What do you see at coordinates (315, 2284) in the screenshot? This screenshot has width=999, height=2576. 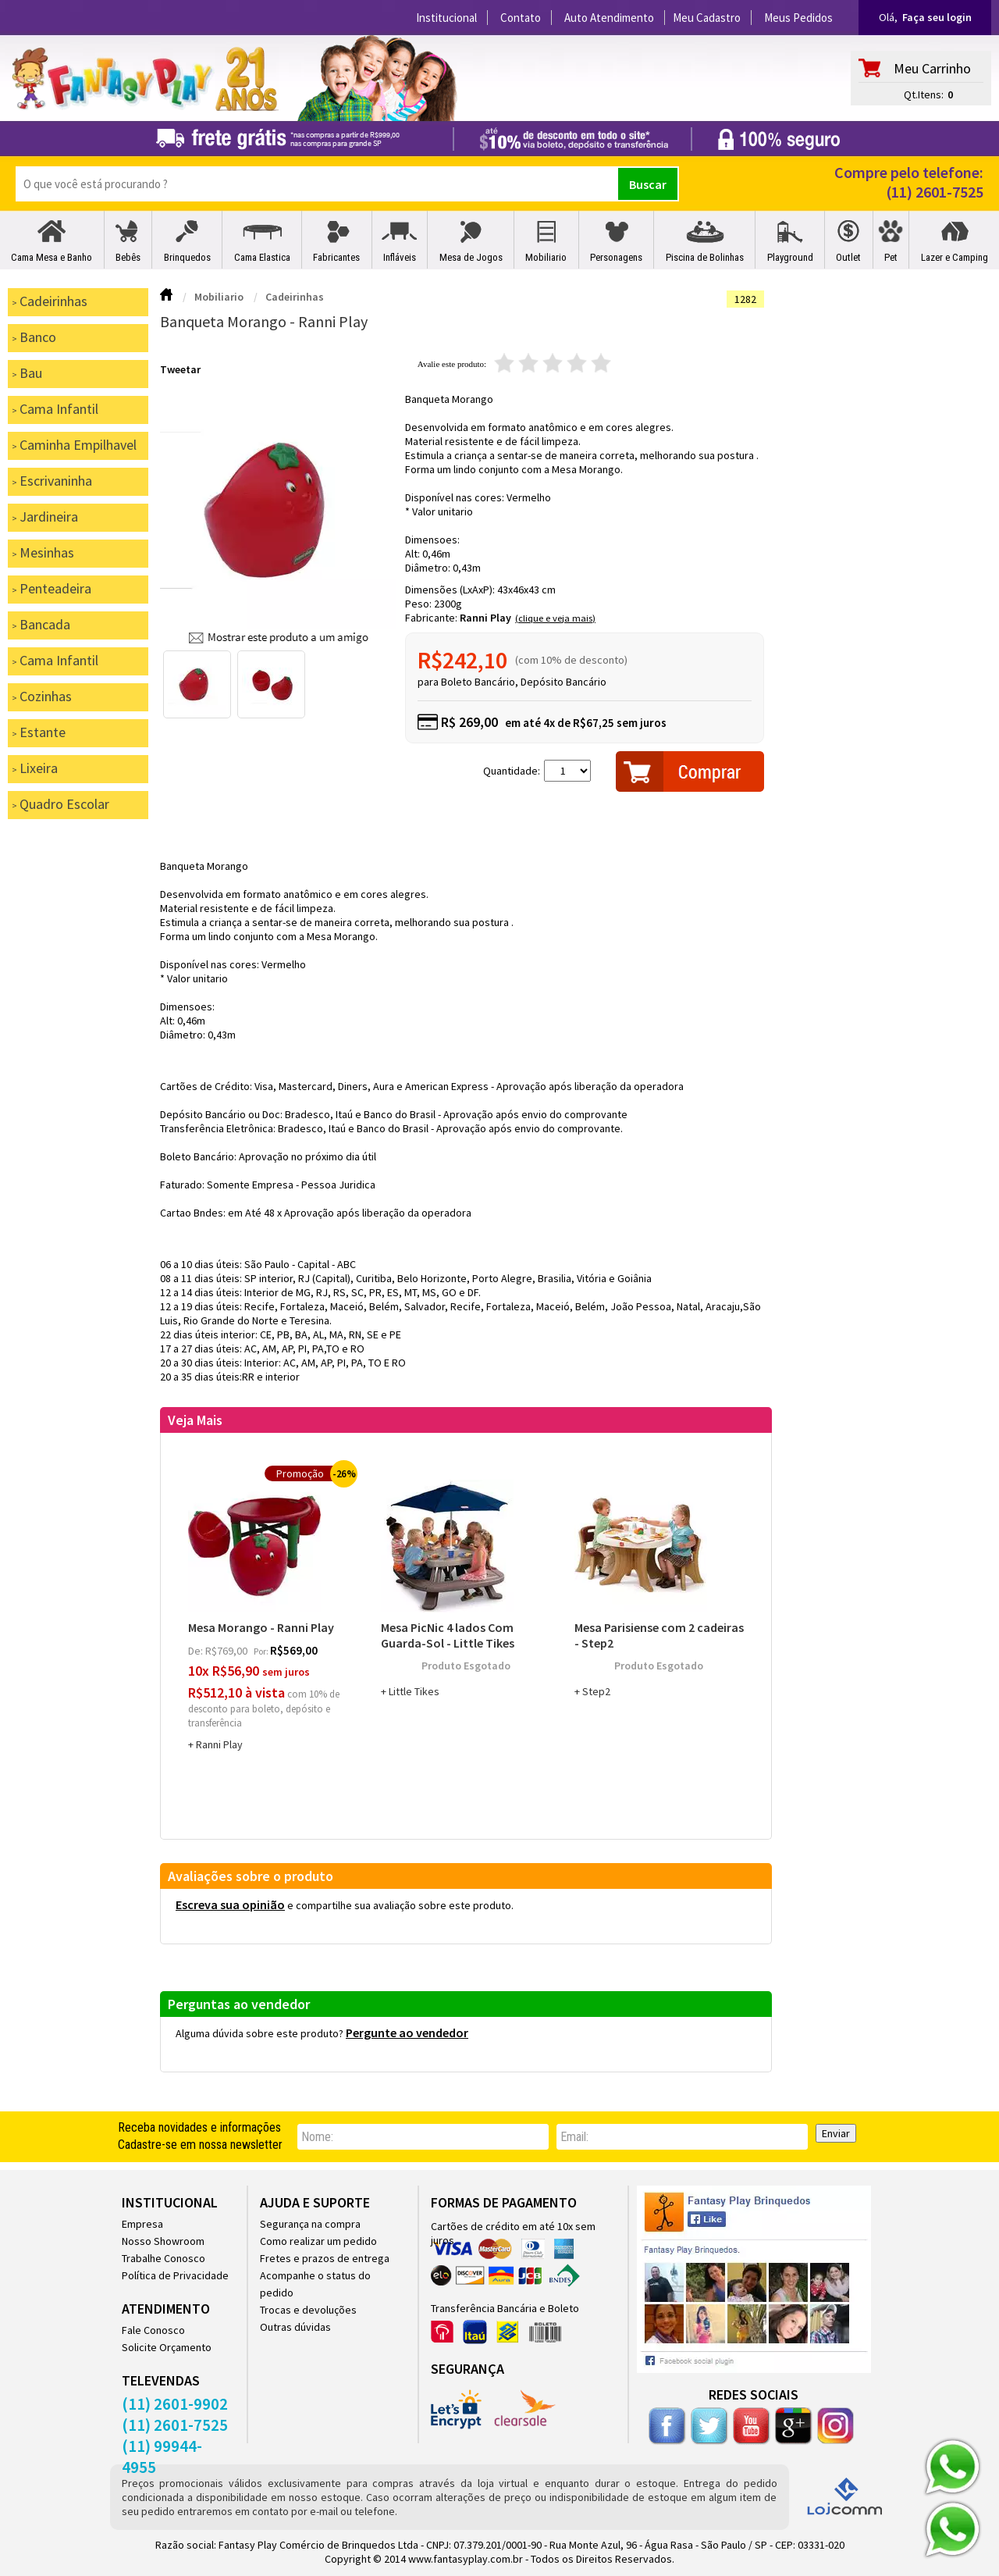 I see `Acompanhe o status do pedido` at bounding box center [315, 2284].